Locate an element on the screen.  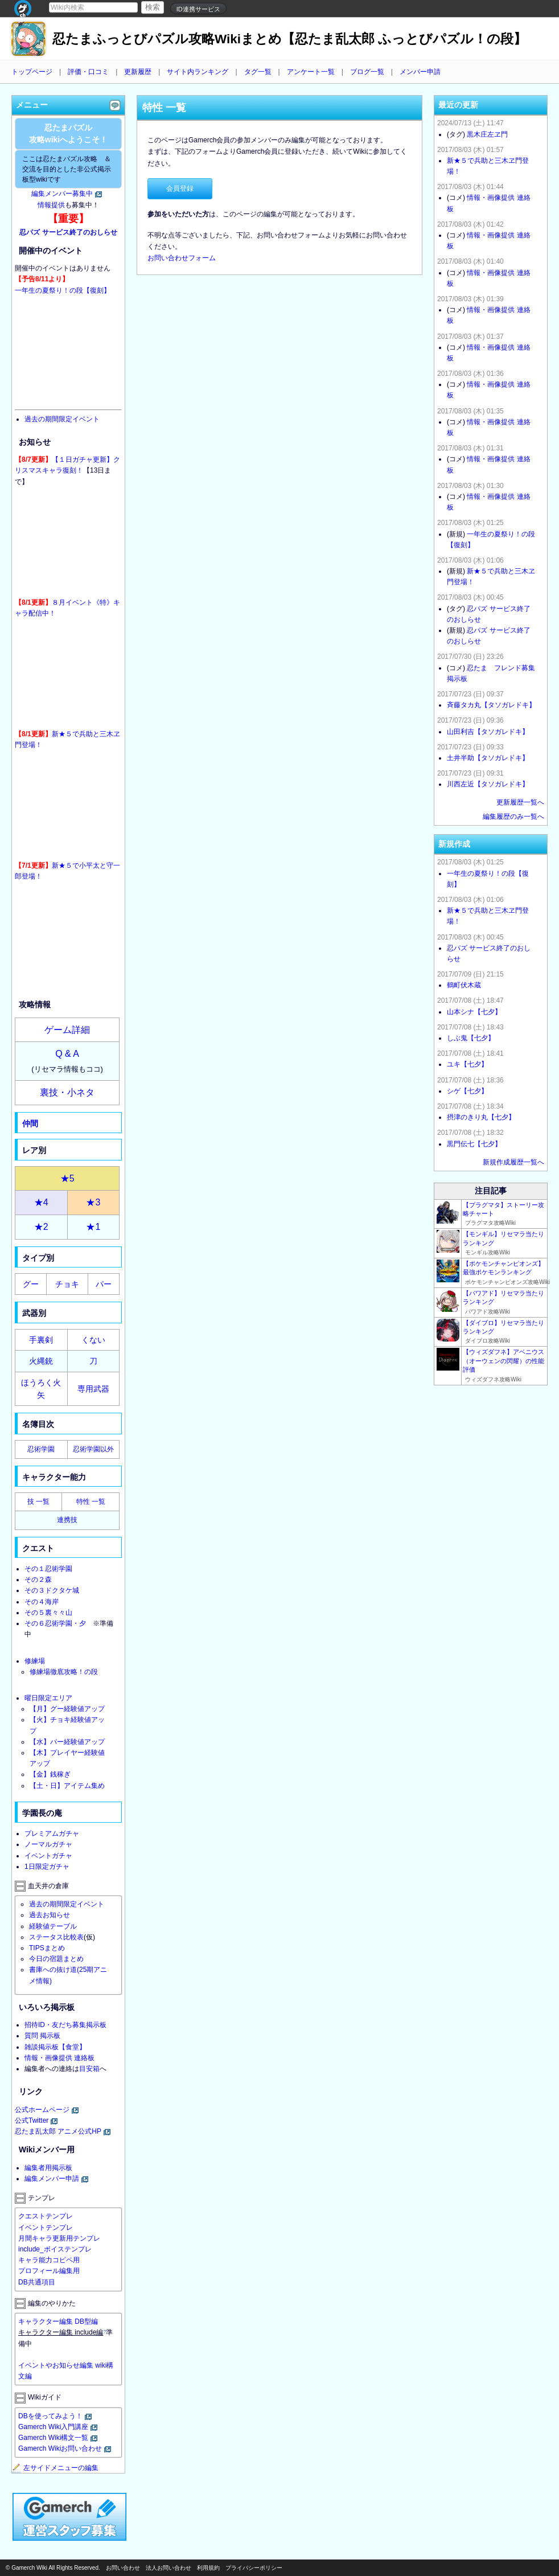
雑談掲示板【食堂】 is located at coordinates (55, 2047).